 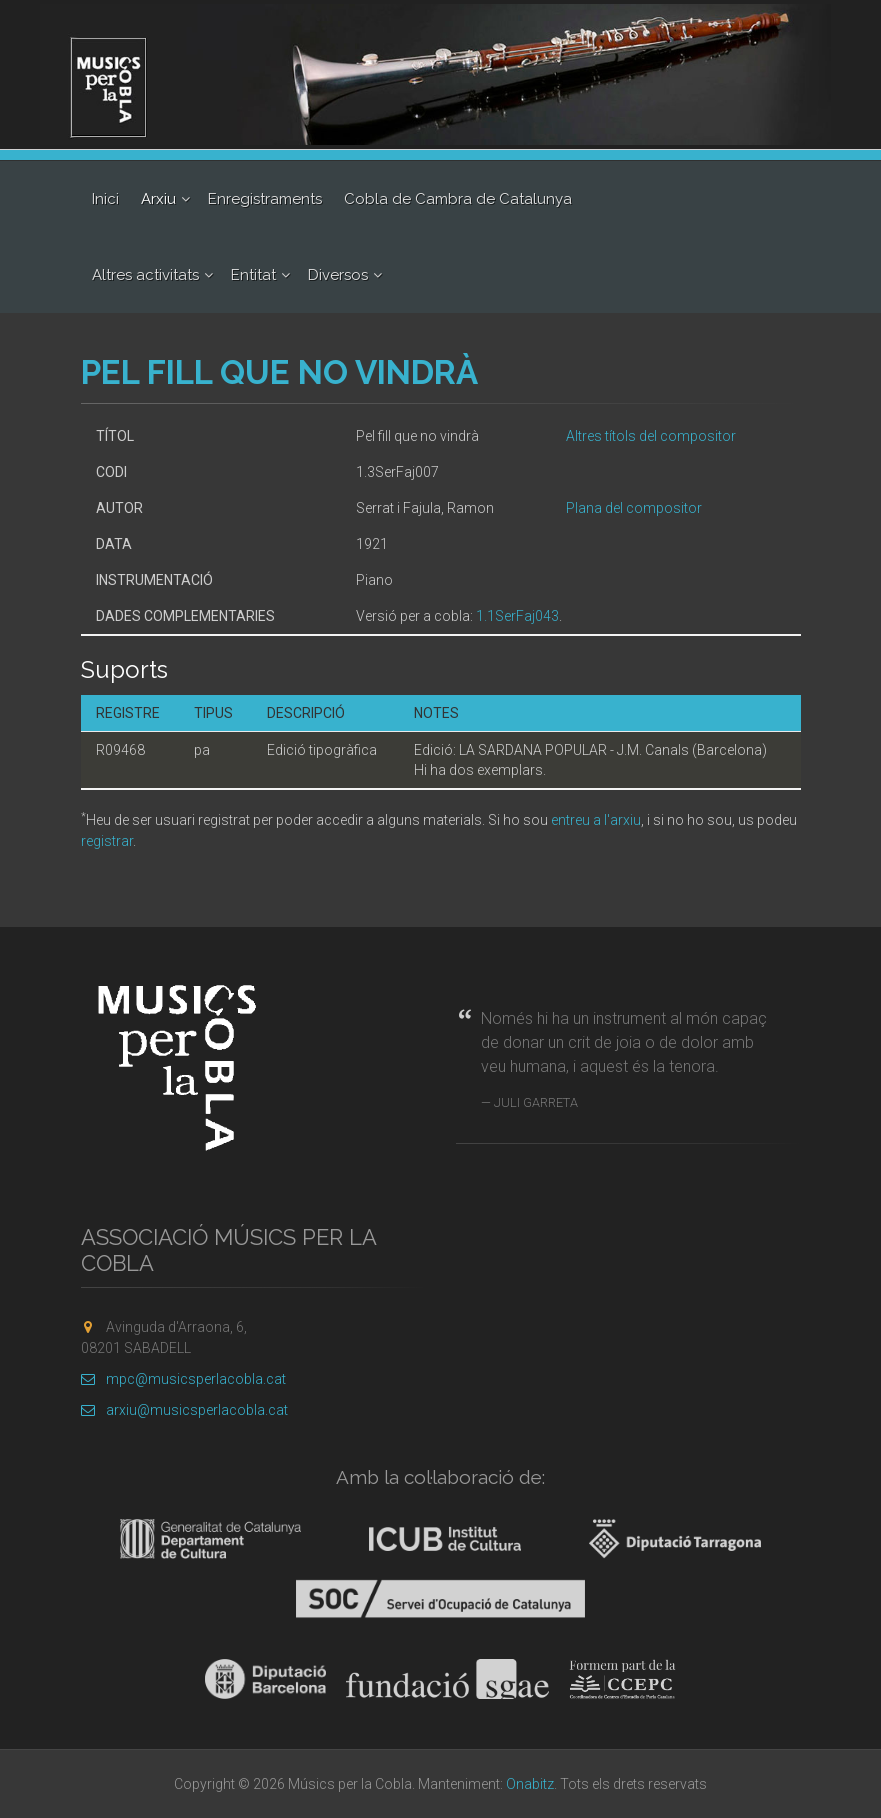 What do you see at coordinates (338, 275) in the screenshot?
I see `Diversos` at bounding box center [338, 275].